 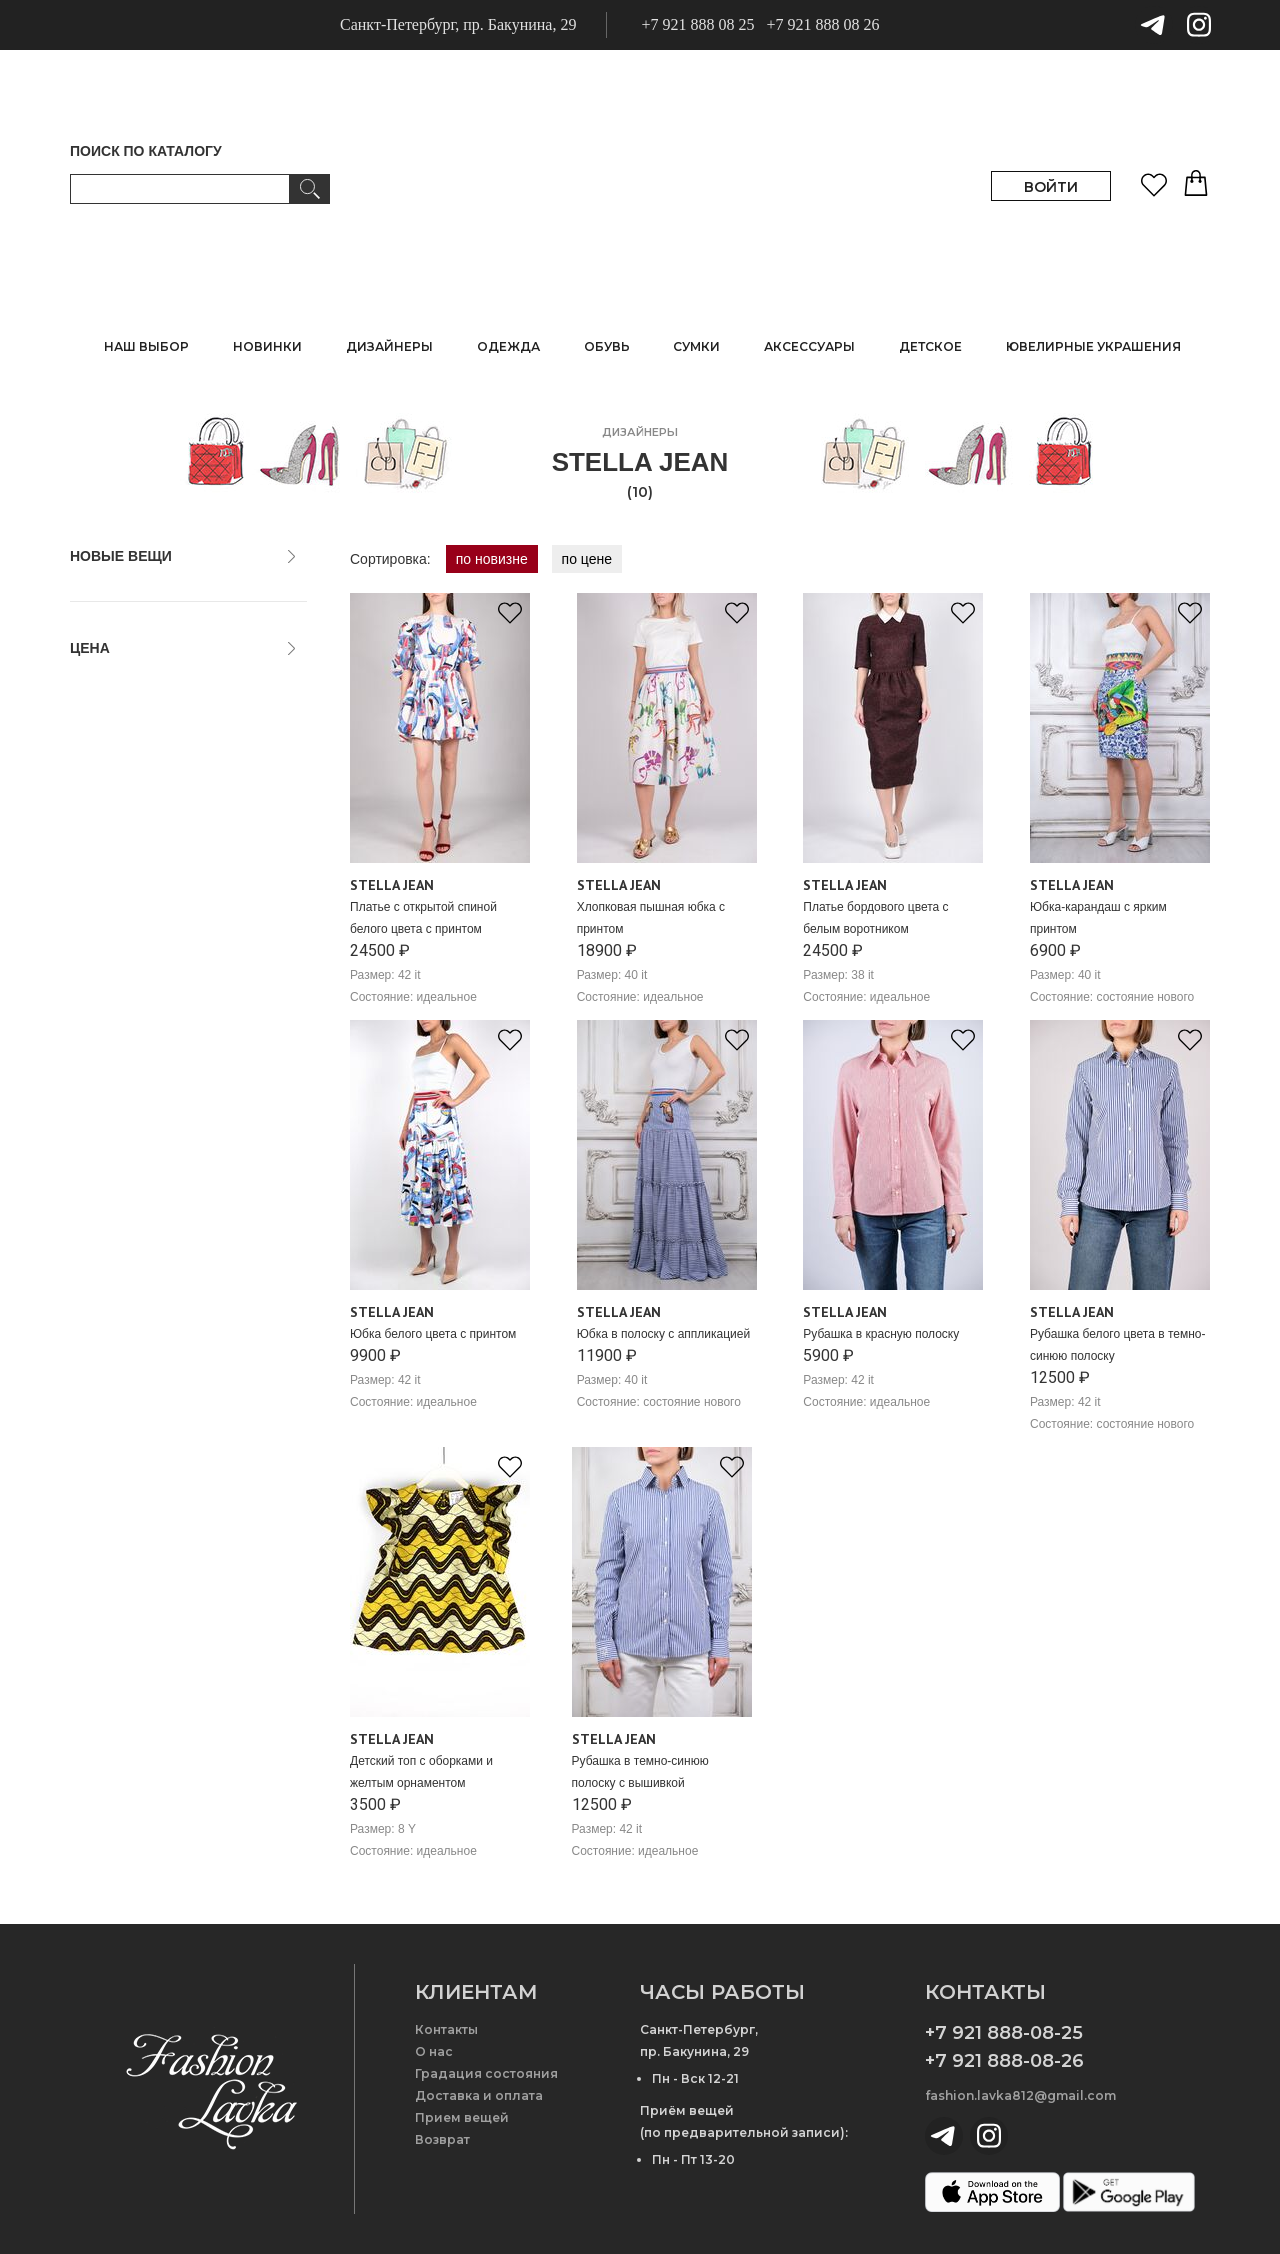 What do you see at coordinates (146, 151) in the screenshot?
I see `ПОИСК ПО КАТАЛОГУ` at bounding box center [146, 151].